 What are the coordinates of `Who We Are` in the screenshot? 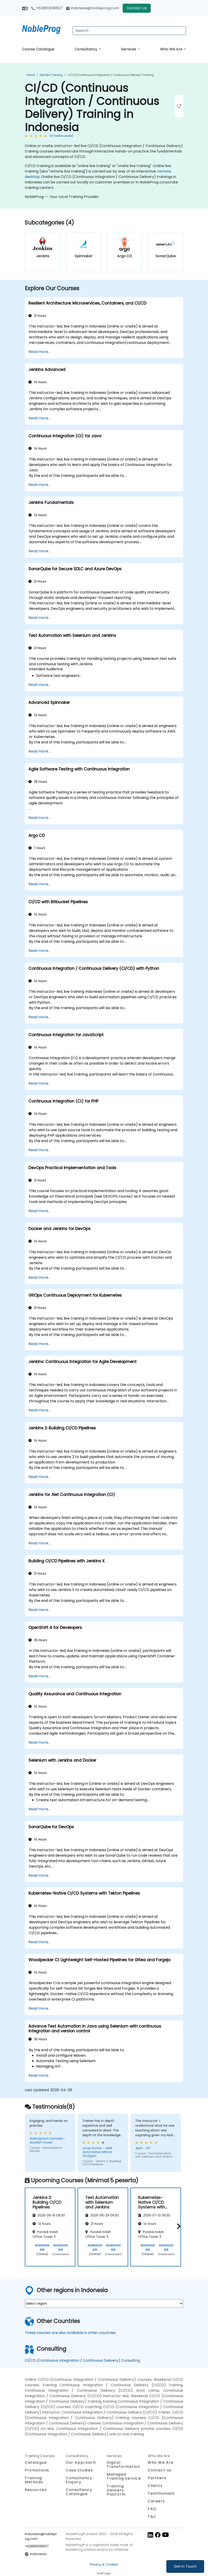 It's located at (171, 49).